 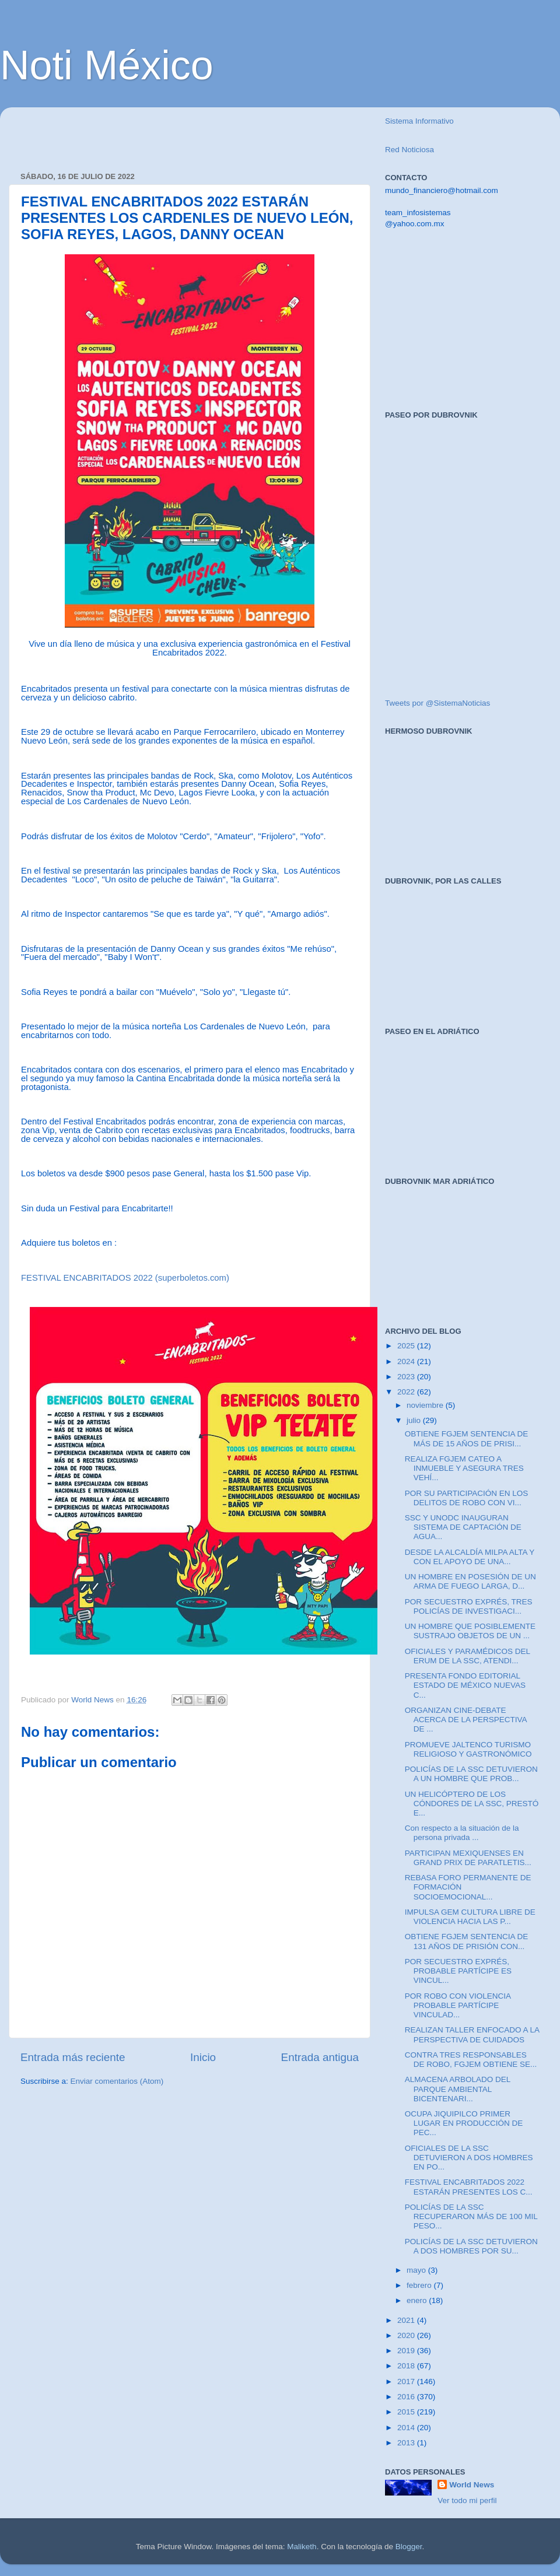 I want to click on enero, so click(x=418, y=2300).